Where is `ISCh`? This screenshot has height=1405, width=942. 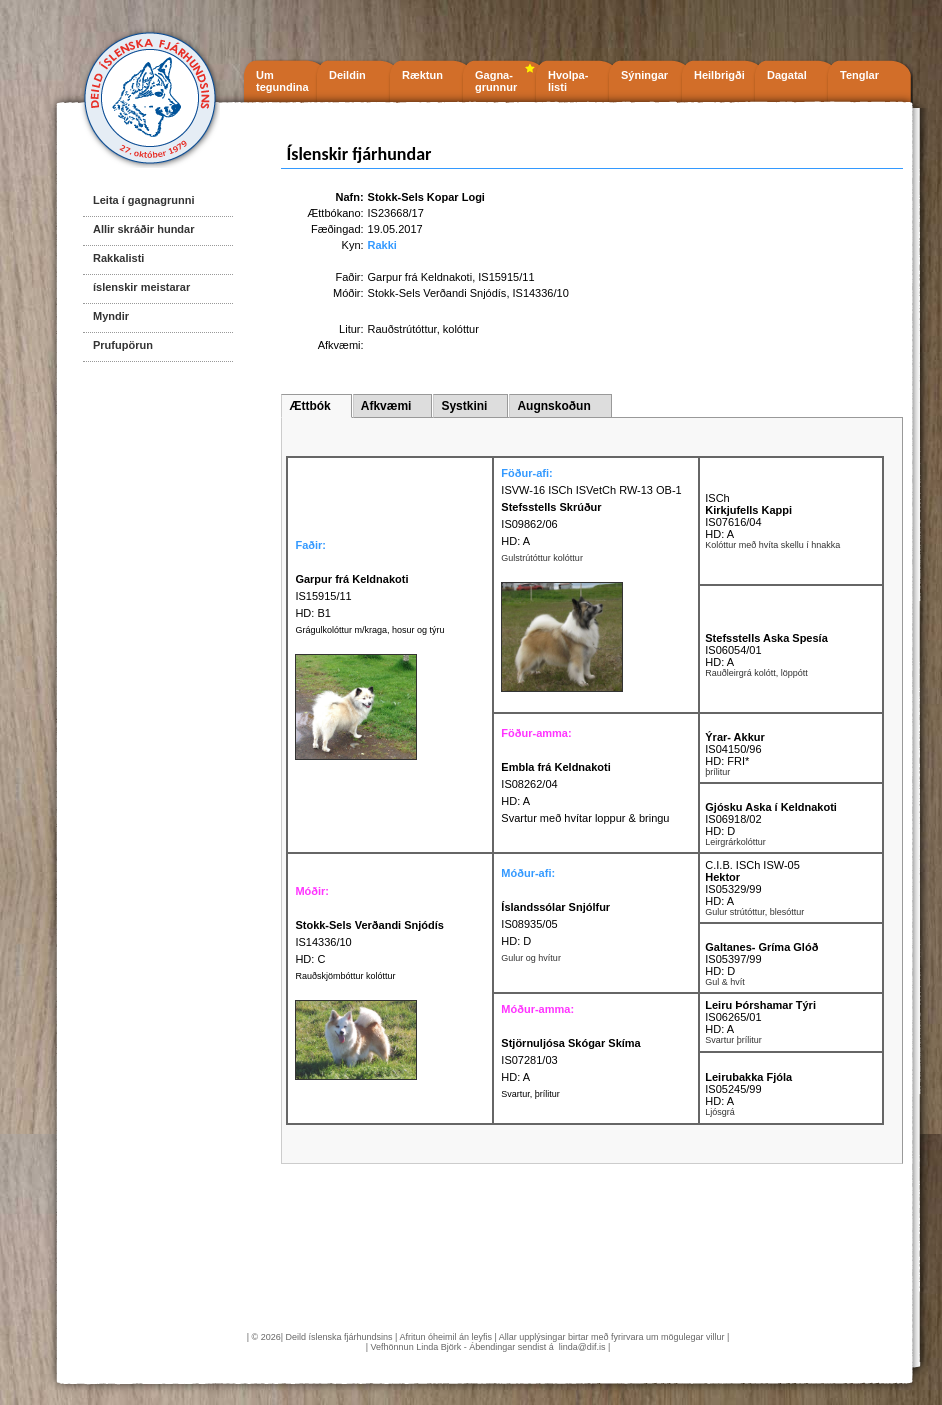
ISCh is located at coordinates (717, 498).